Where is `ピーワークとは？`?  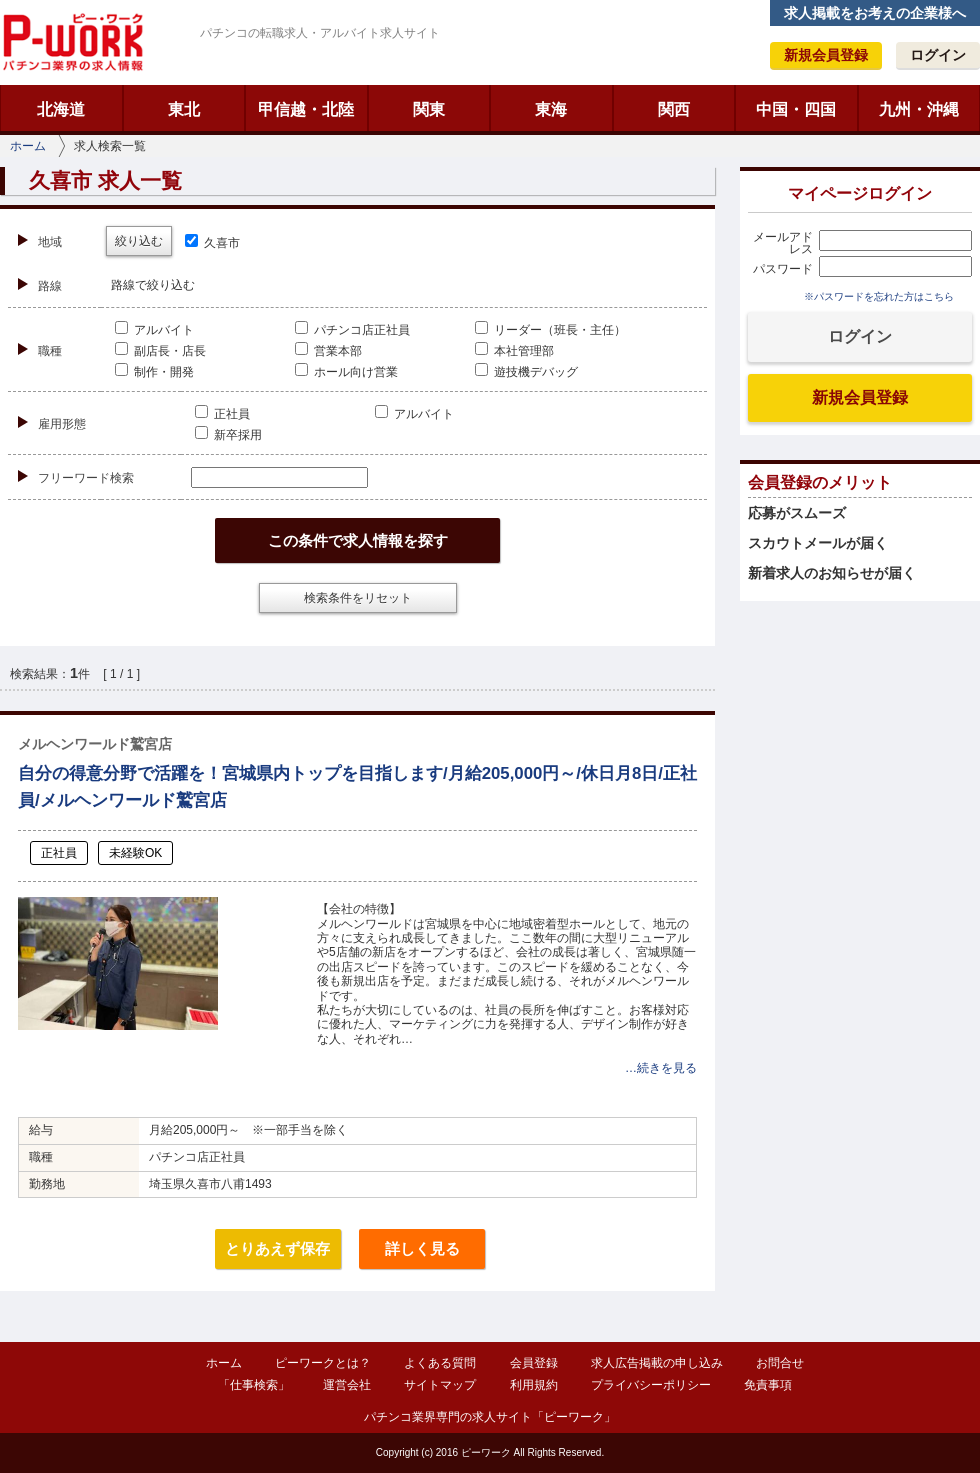 ピーワークとは？ is located at coordinates (323, 1363).